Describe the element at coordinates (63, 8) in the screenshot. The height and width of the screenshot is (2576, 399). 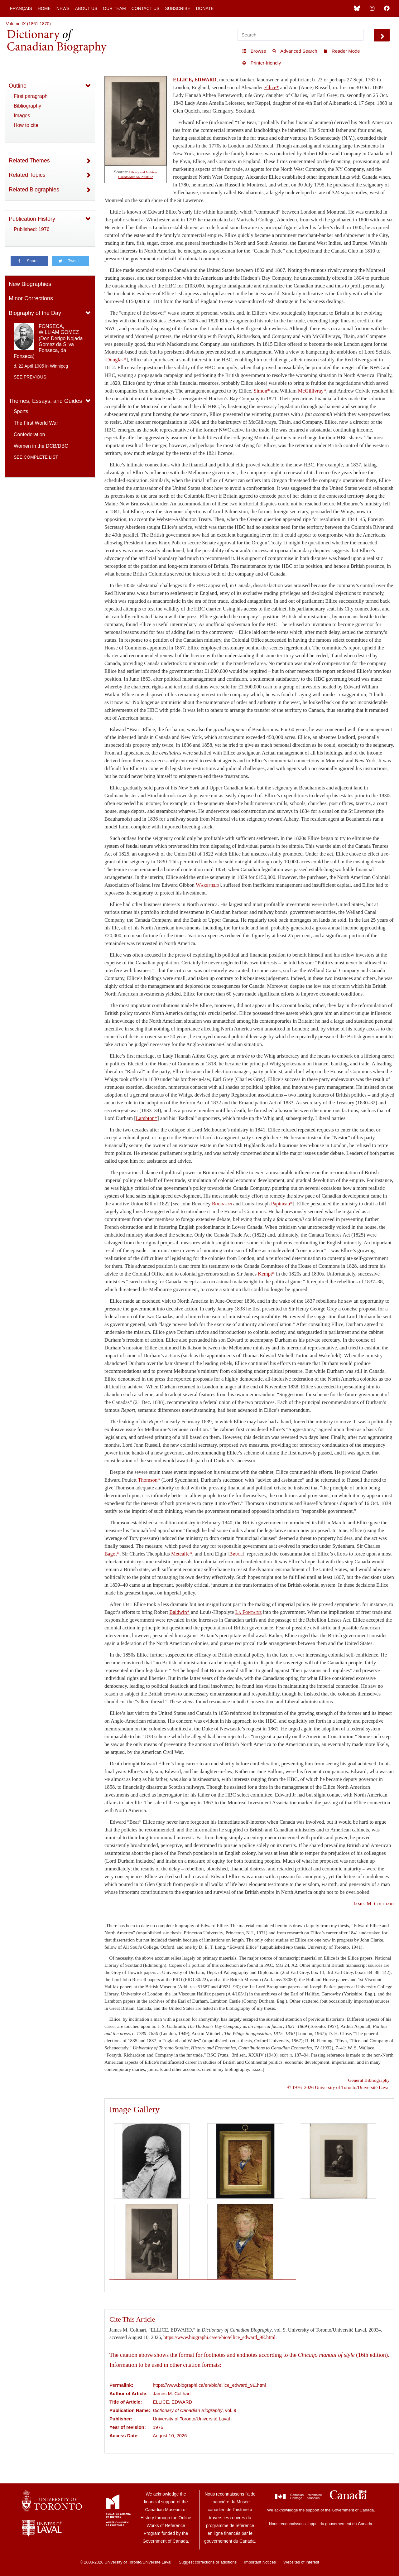
I see `News` at that location.